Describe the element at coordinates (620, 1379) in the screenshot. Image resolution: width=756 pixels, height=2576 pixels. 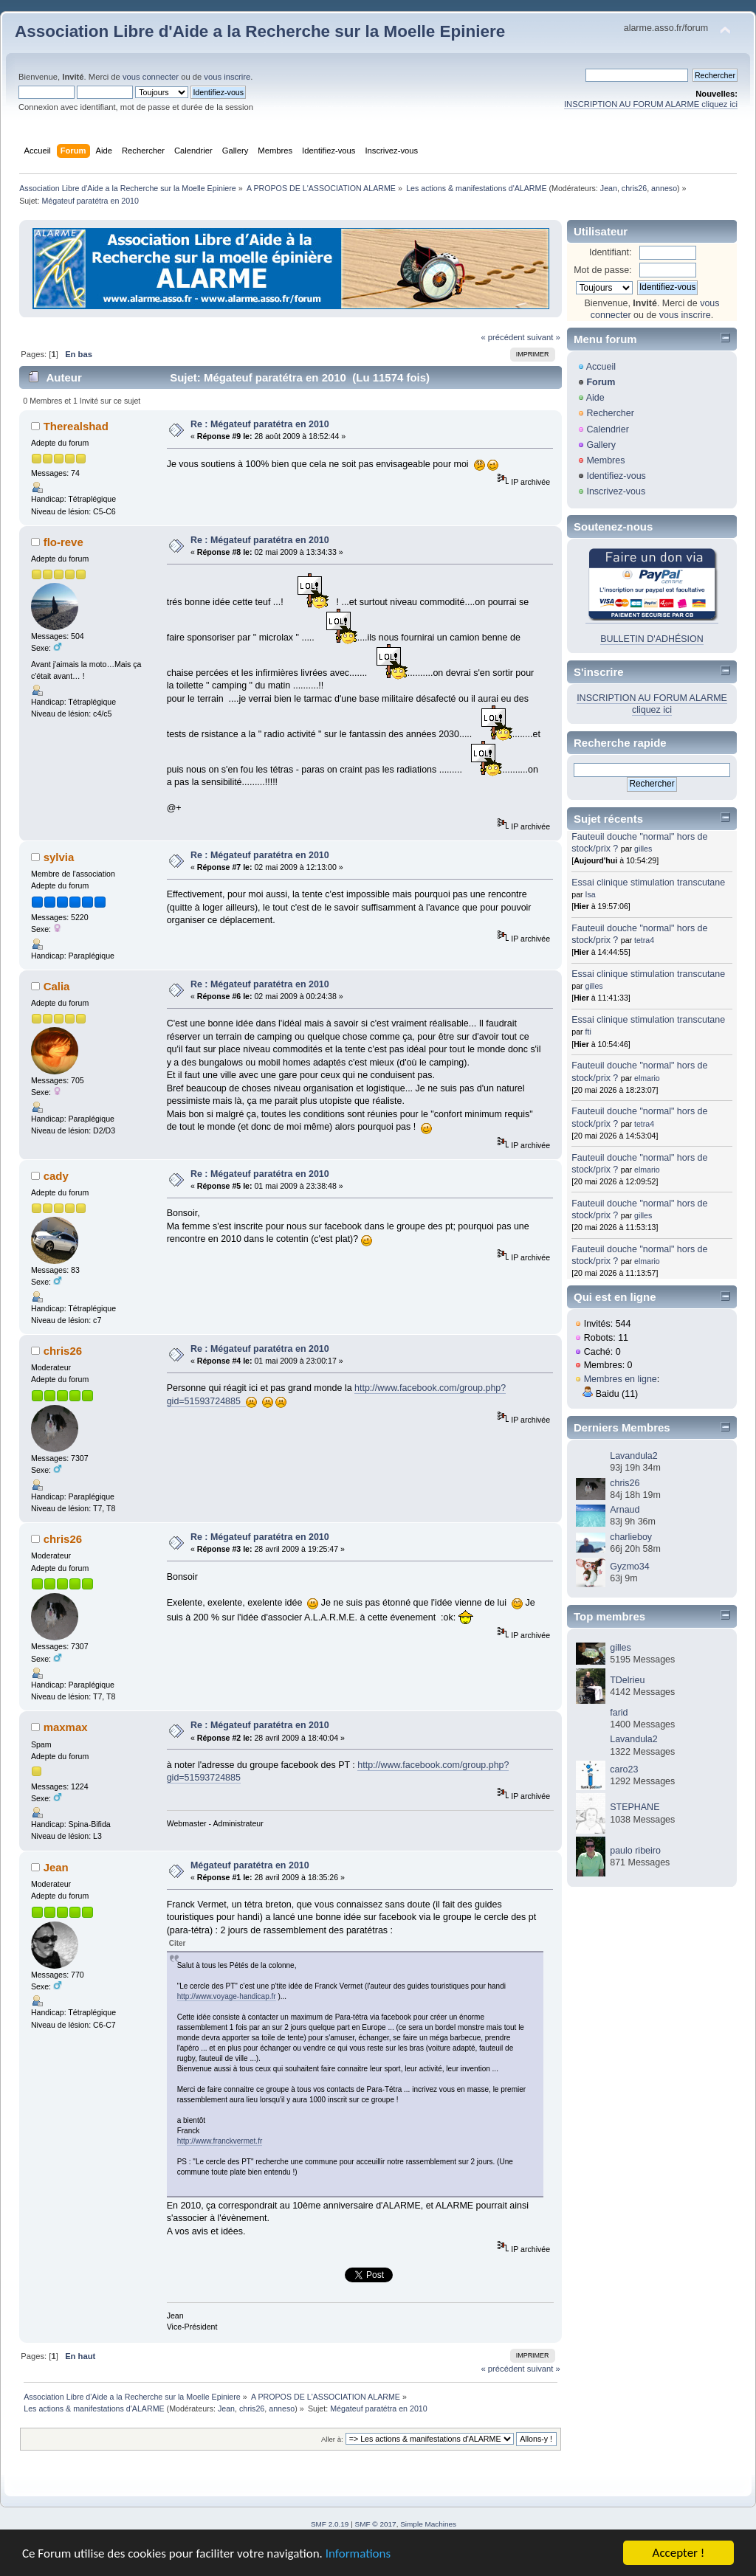
I see `Membres en ligne` at that location.